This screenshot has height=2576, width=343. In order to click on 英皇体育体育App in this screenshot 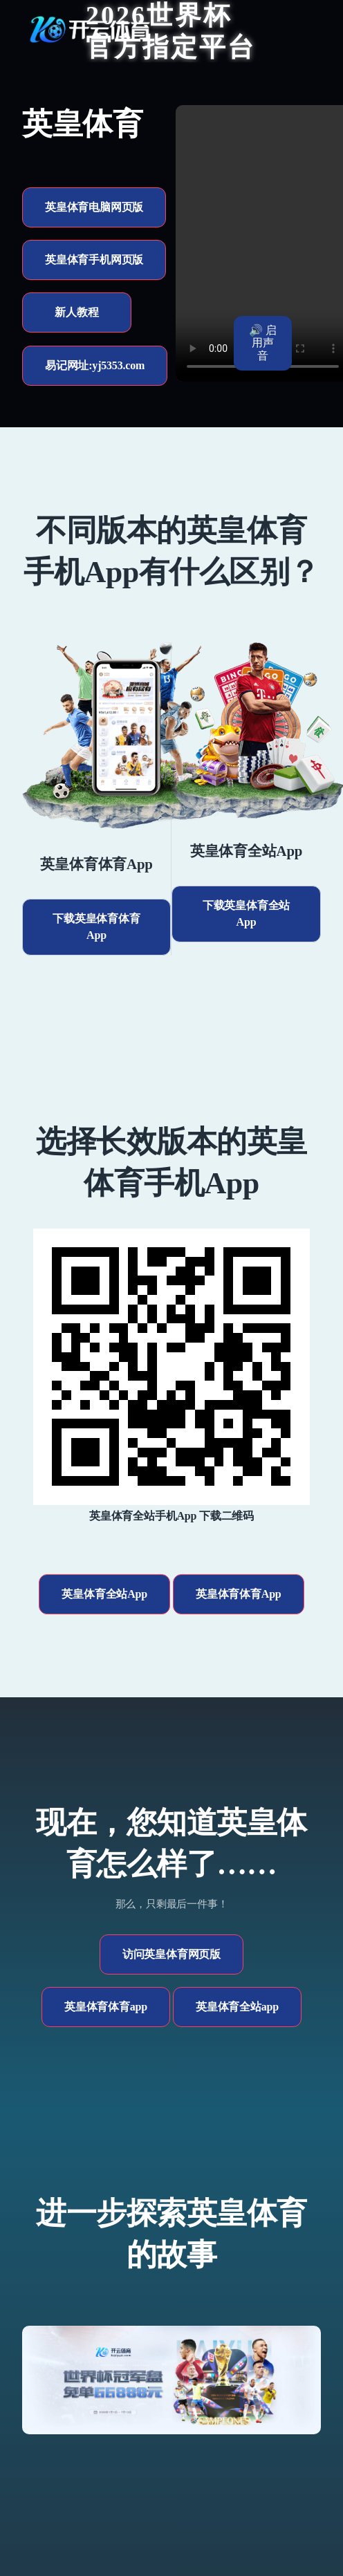, I will do `click(238, 1594)`.